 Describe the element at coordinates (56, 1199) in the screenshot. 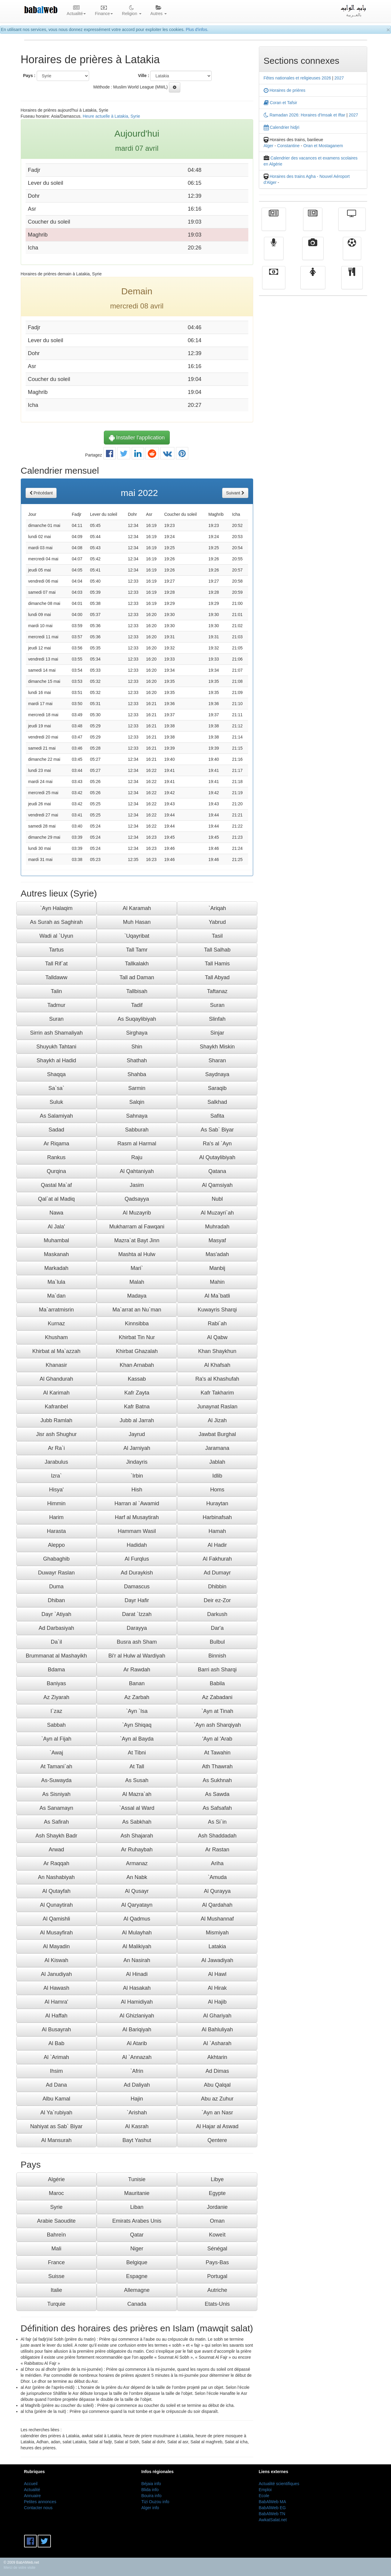

I see `Qal`at al Madiq` at that location.